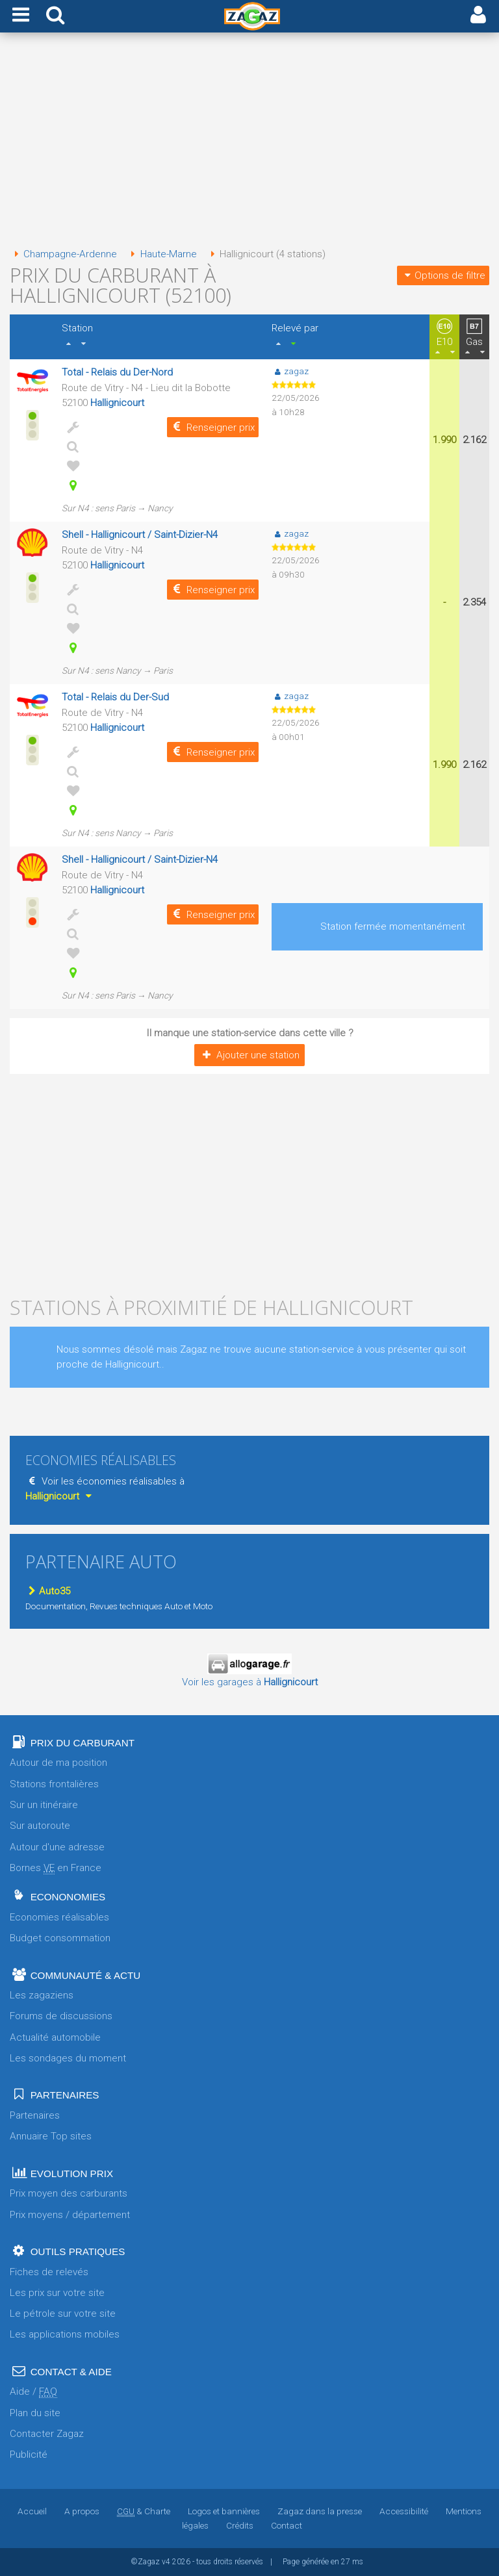  What do you see at coordinates (44, 1805) in the screenshot?
I see `Sur un itinéraire` at bounding box center [44, 1805].